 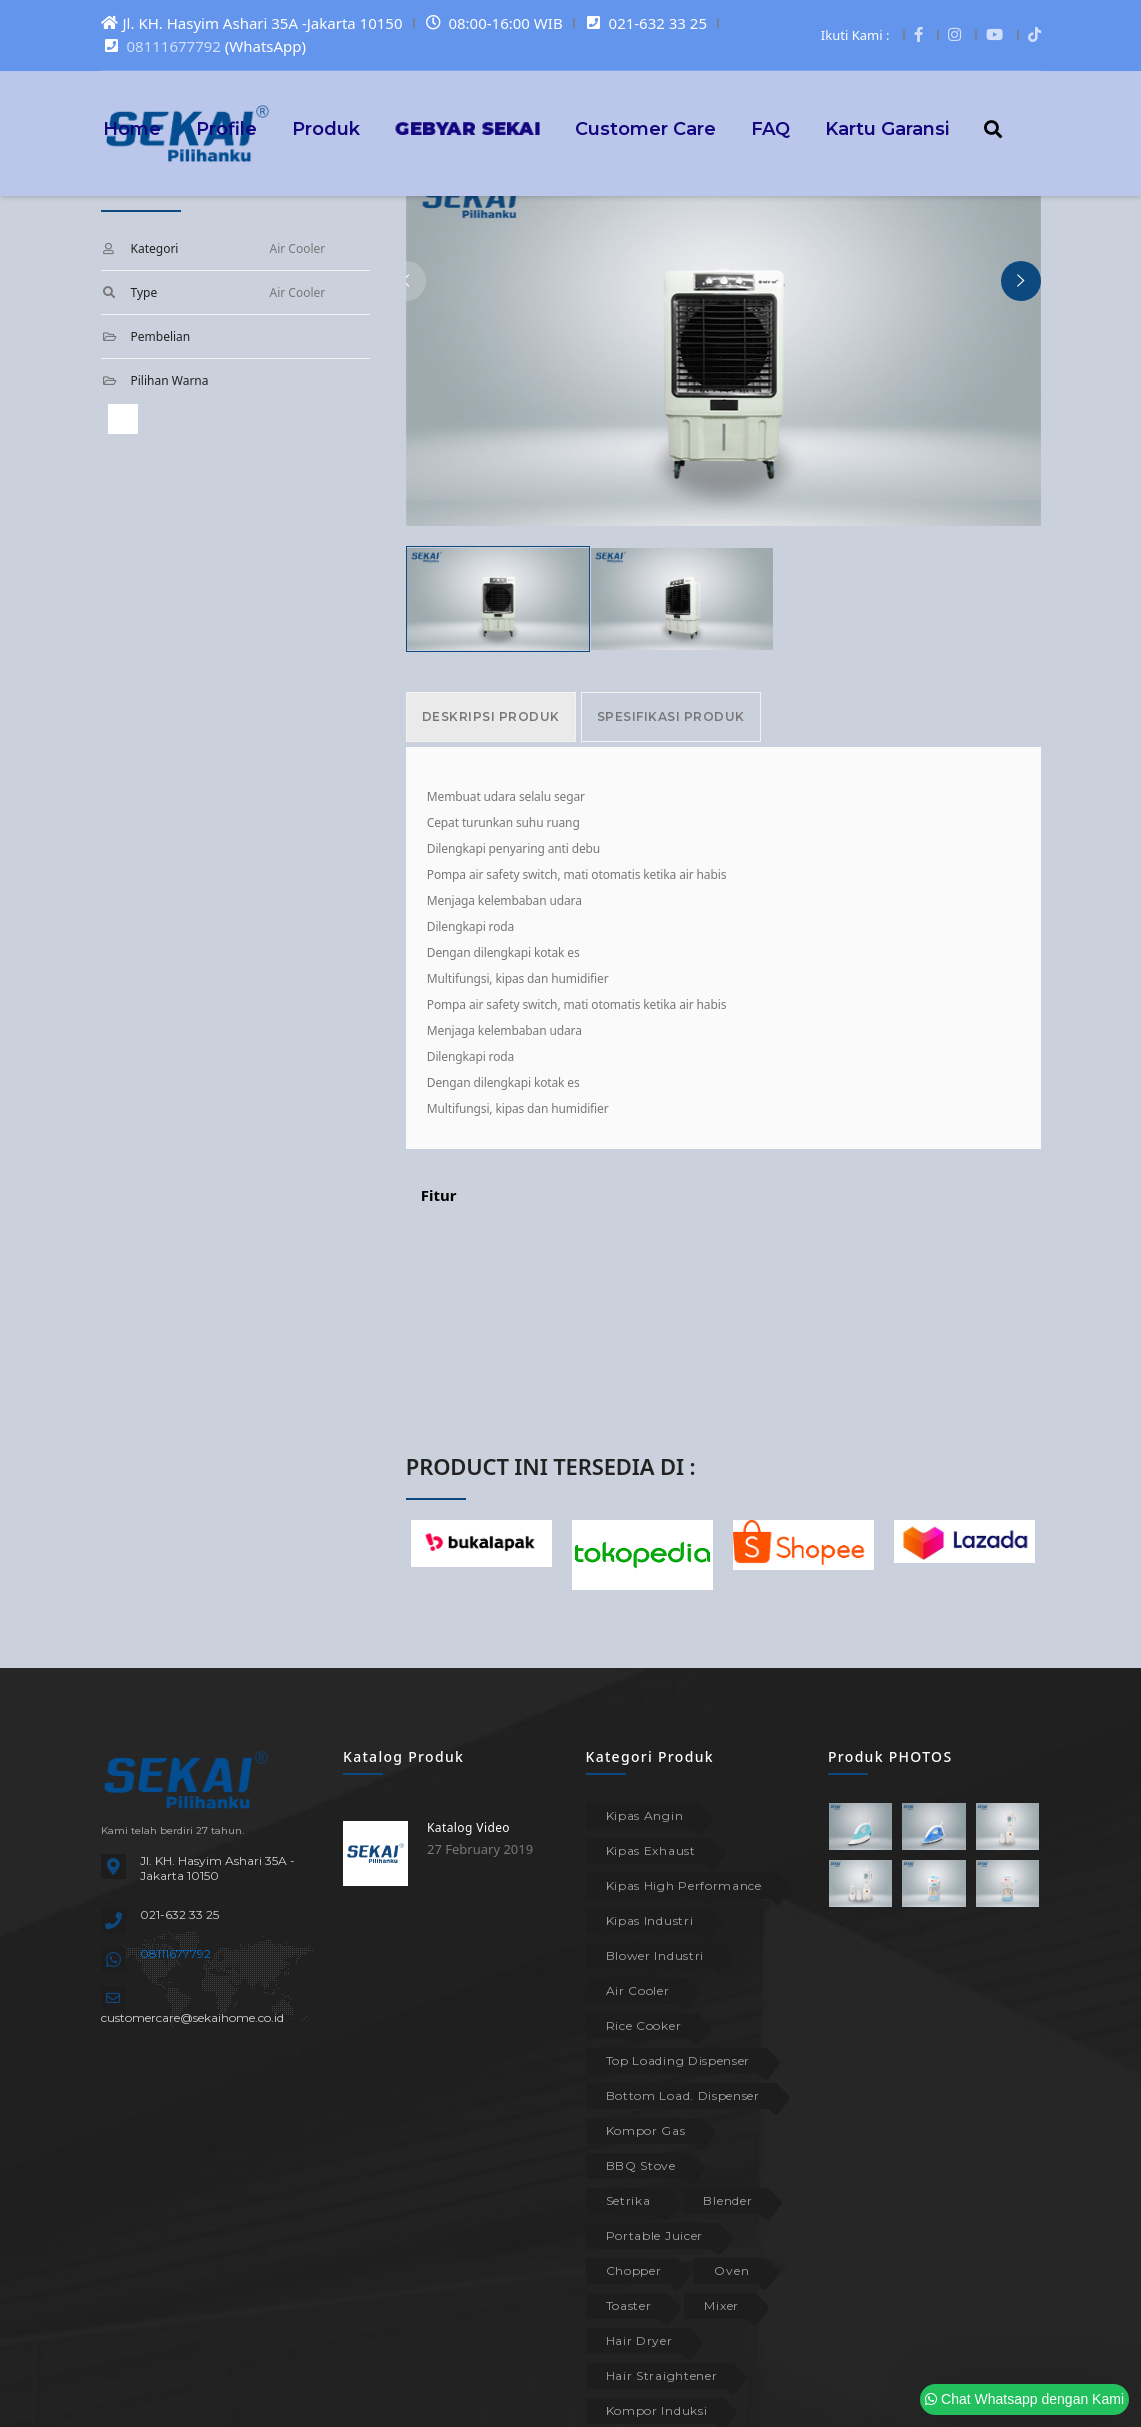 What do you see at coordinates (887, 128) in the screenshot?
I see `Kartu Garansi` at bounding box center [887, 128].